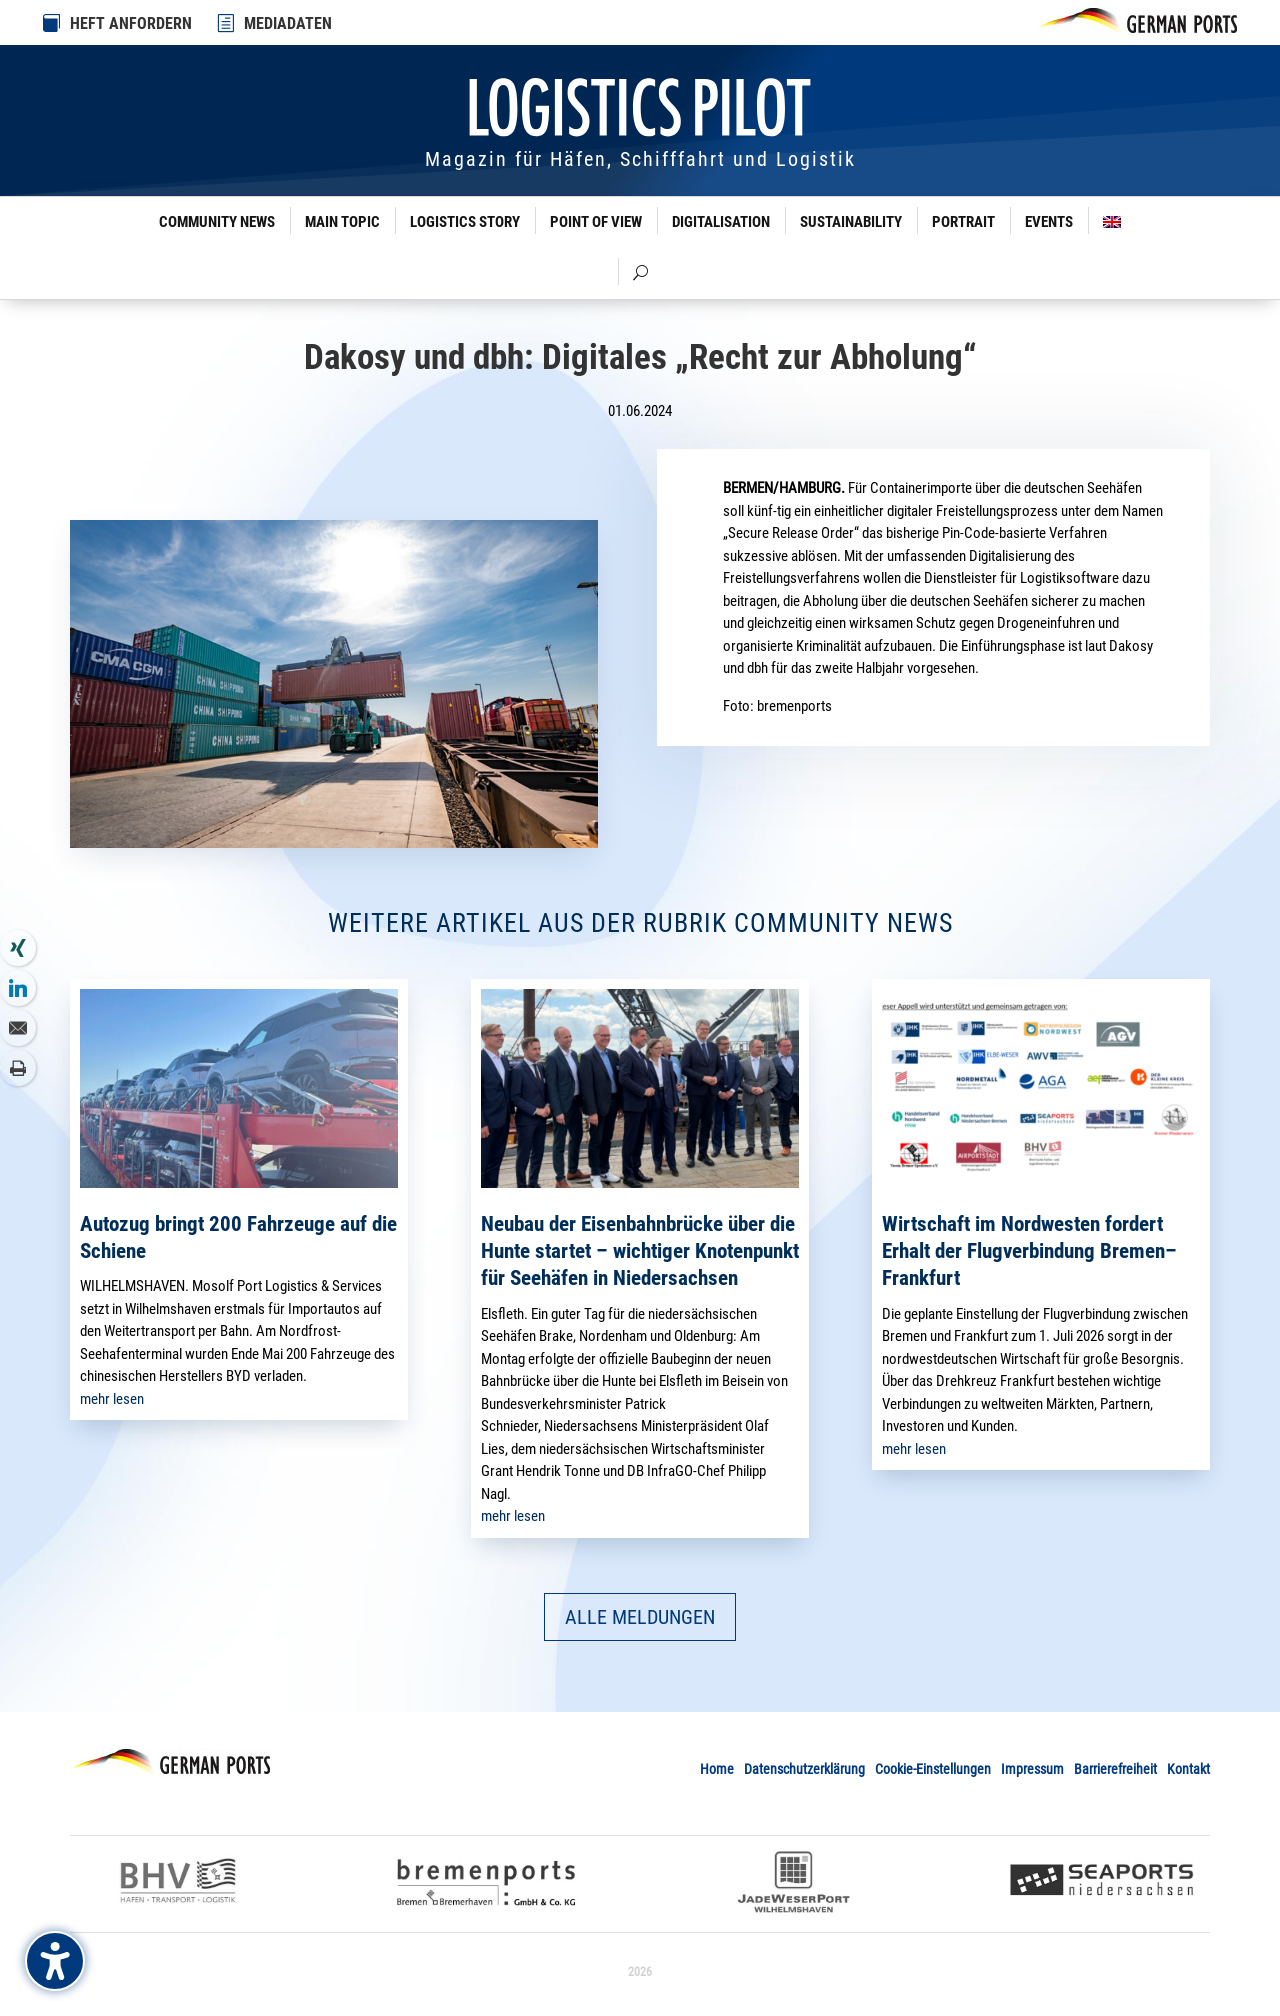  What do you see at coordinates (227, 23) in the screenshot?
I see `[link]` at bounding box center [227, 23].